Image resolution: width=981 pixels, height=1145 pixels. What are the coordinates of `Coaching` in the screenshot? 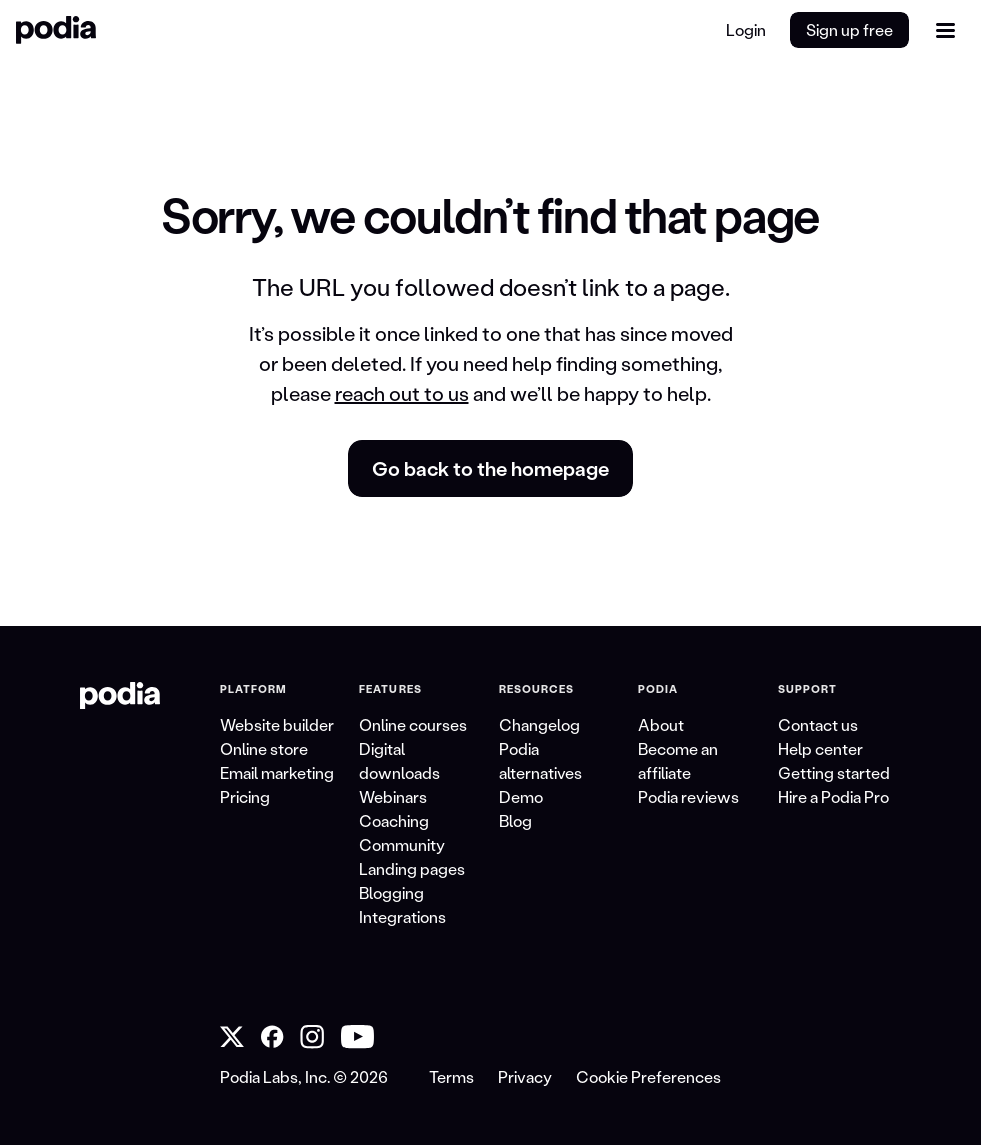 It's located at (394, 820).